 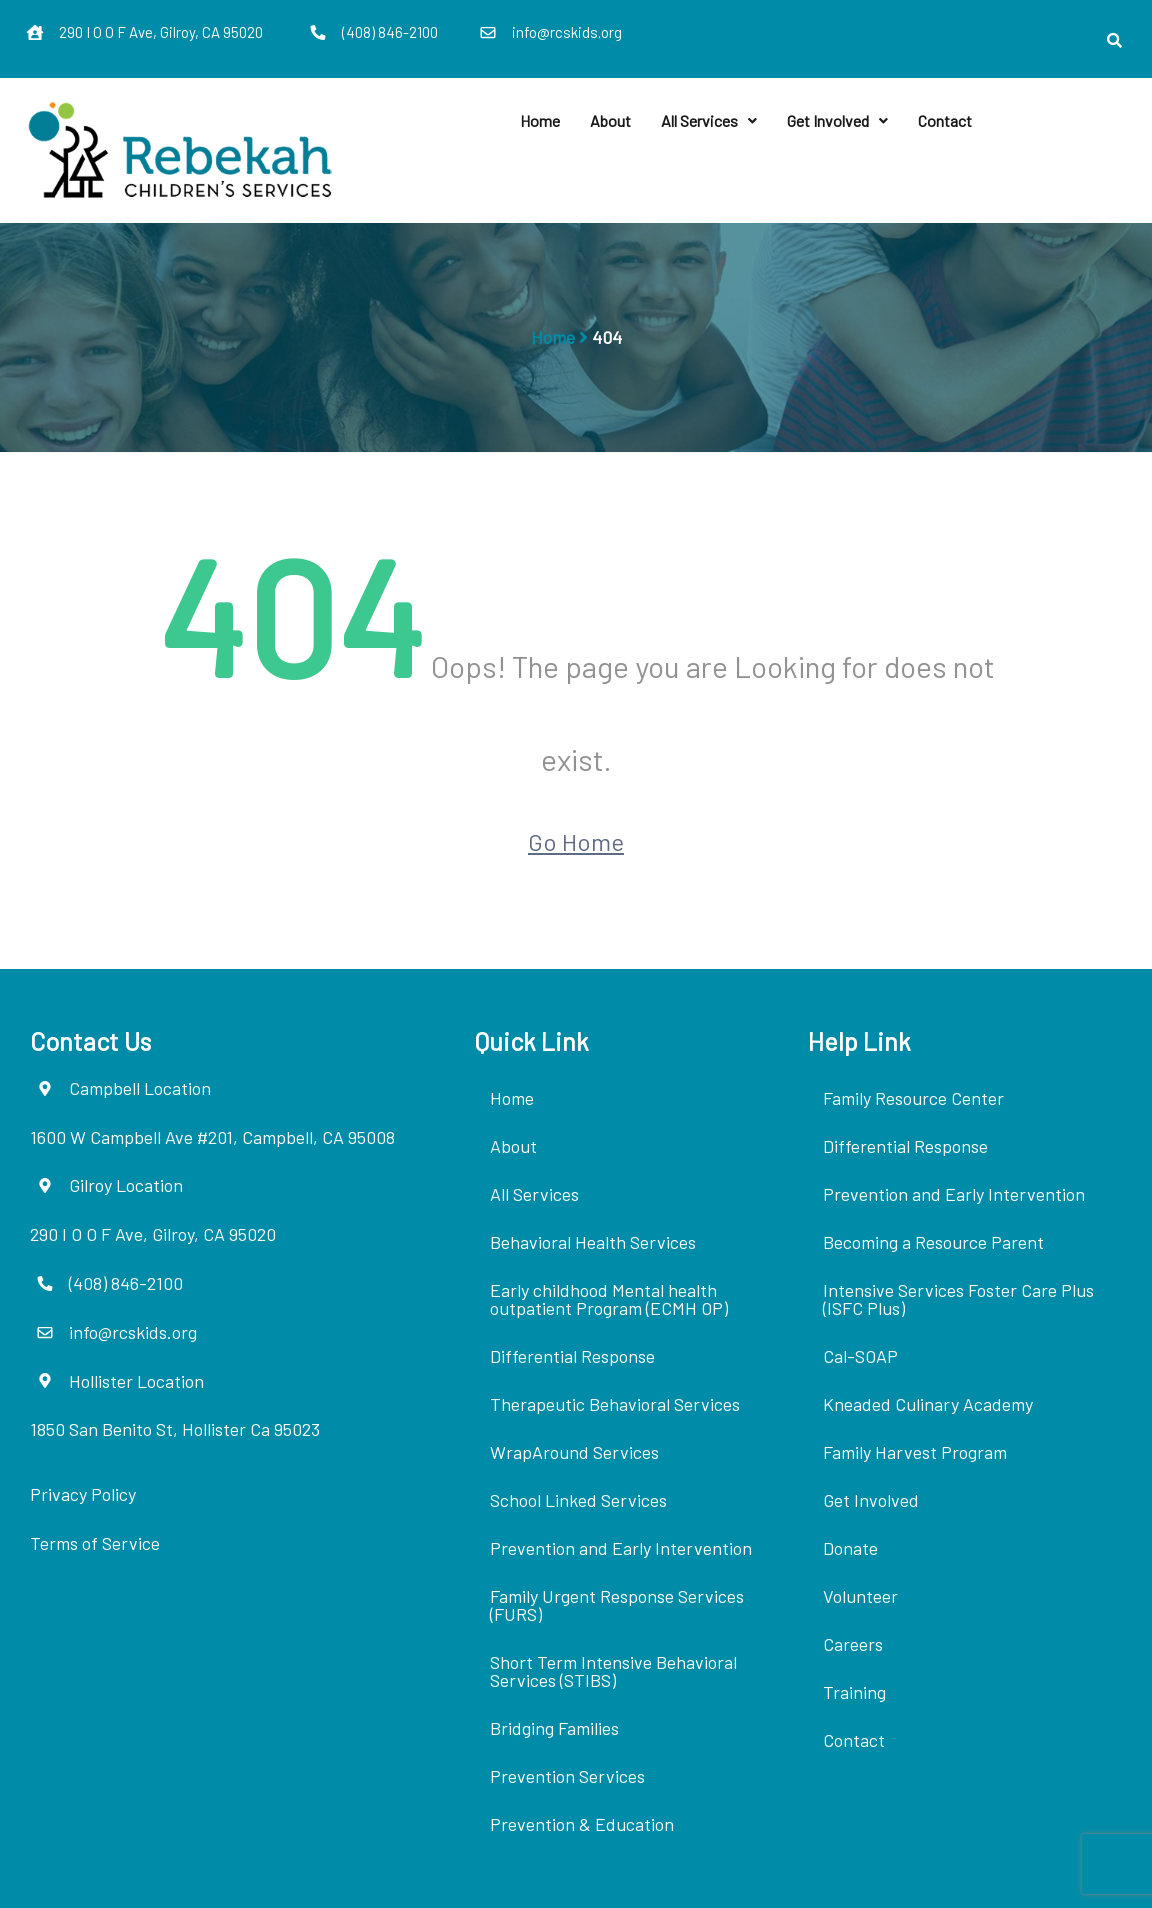 What do you see at coordinates (95, 1543) in the screenshot?
I see `Terms of Service` at bounding box center [95, 1543].